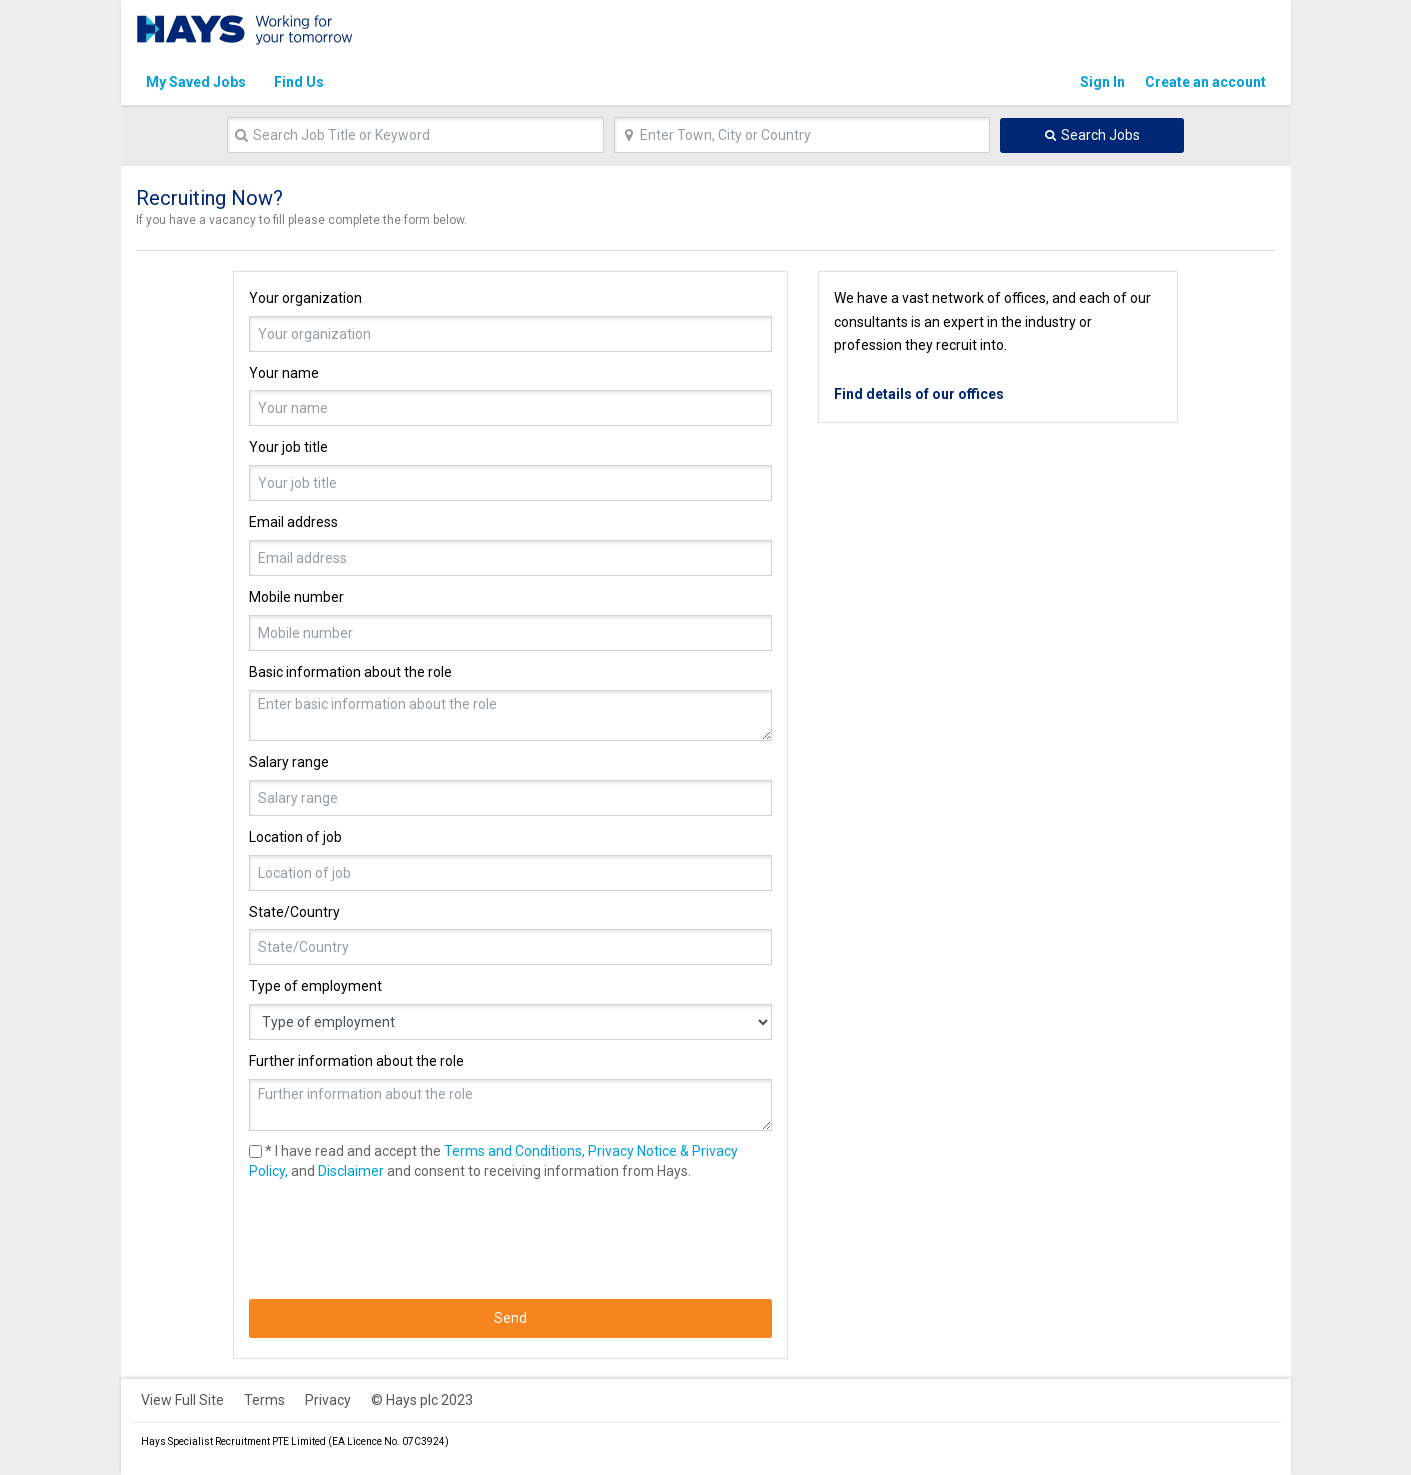 This screenshot has height=1475, width=1411. Describe the element at coordinates (293, 522) in the screenshot. I see `Email address` at that location.